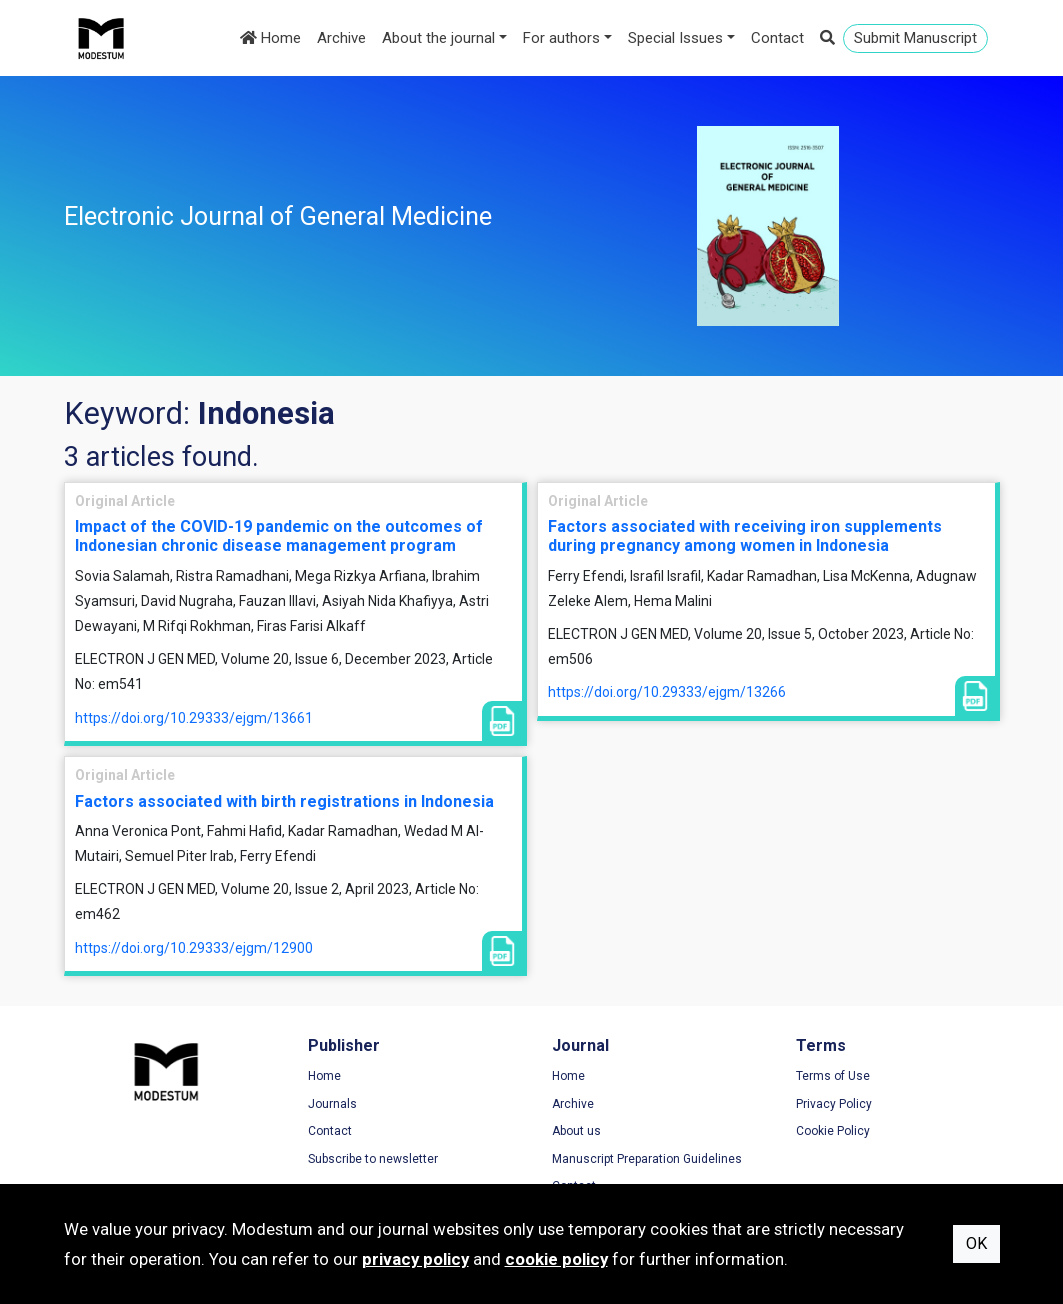 The height and width of the screenshot is (1304, 1063). Describe the element at coordinates (576, 1131) in the screenshot. I see `About us` at that location.